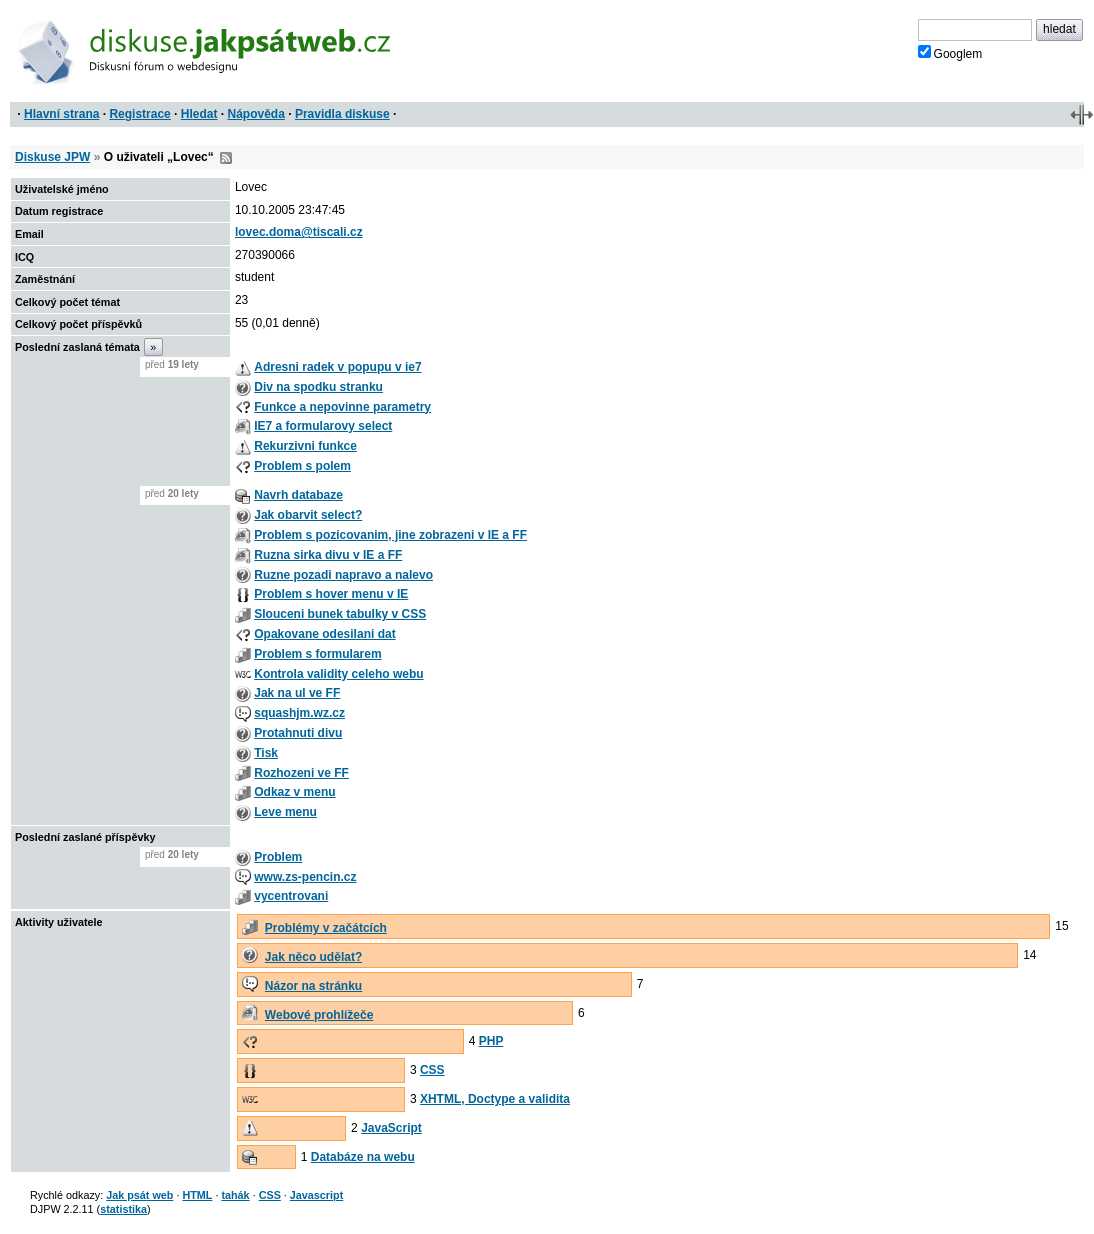  I want to click on Databáze na webu, so click(363, 1157).